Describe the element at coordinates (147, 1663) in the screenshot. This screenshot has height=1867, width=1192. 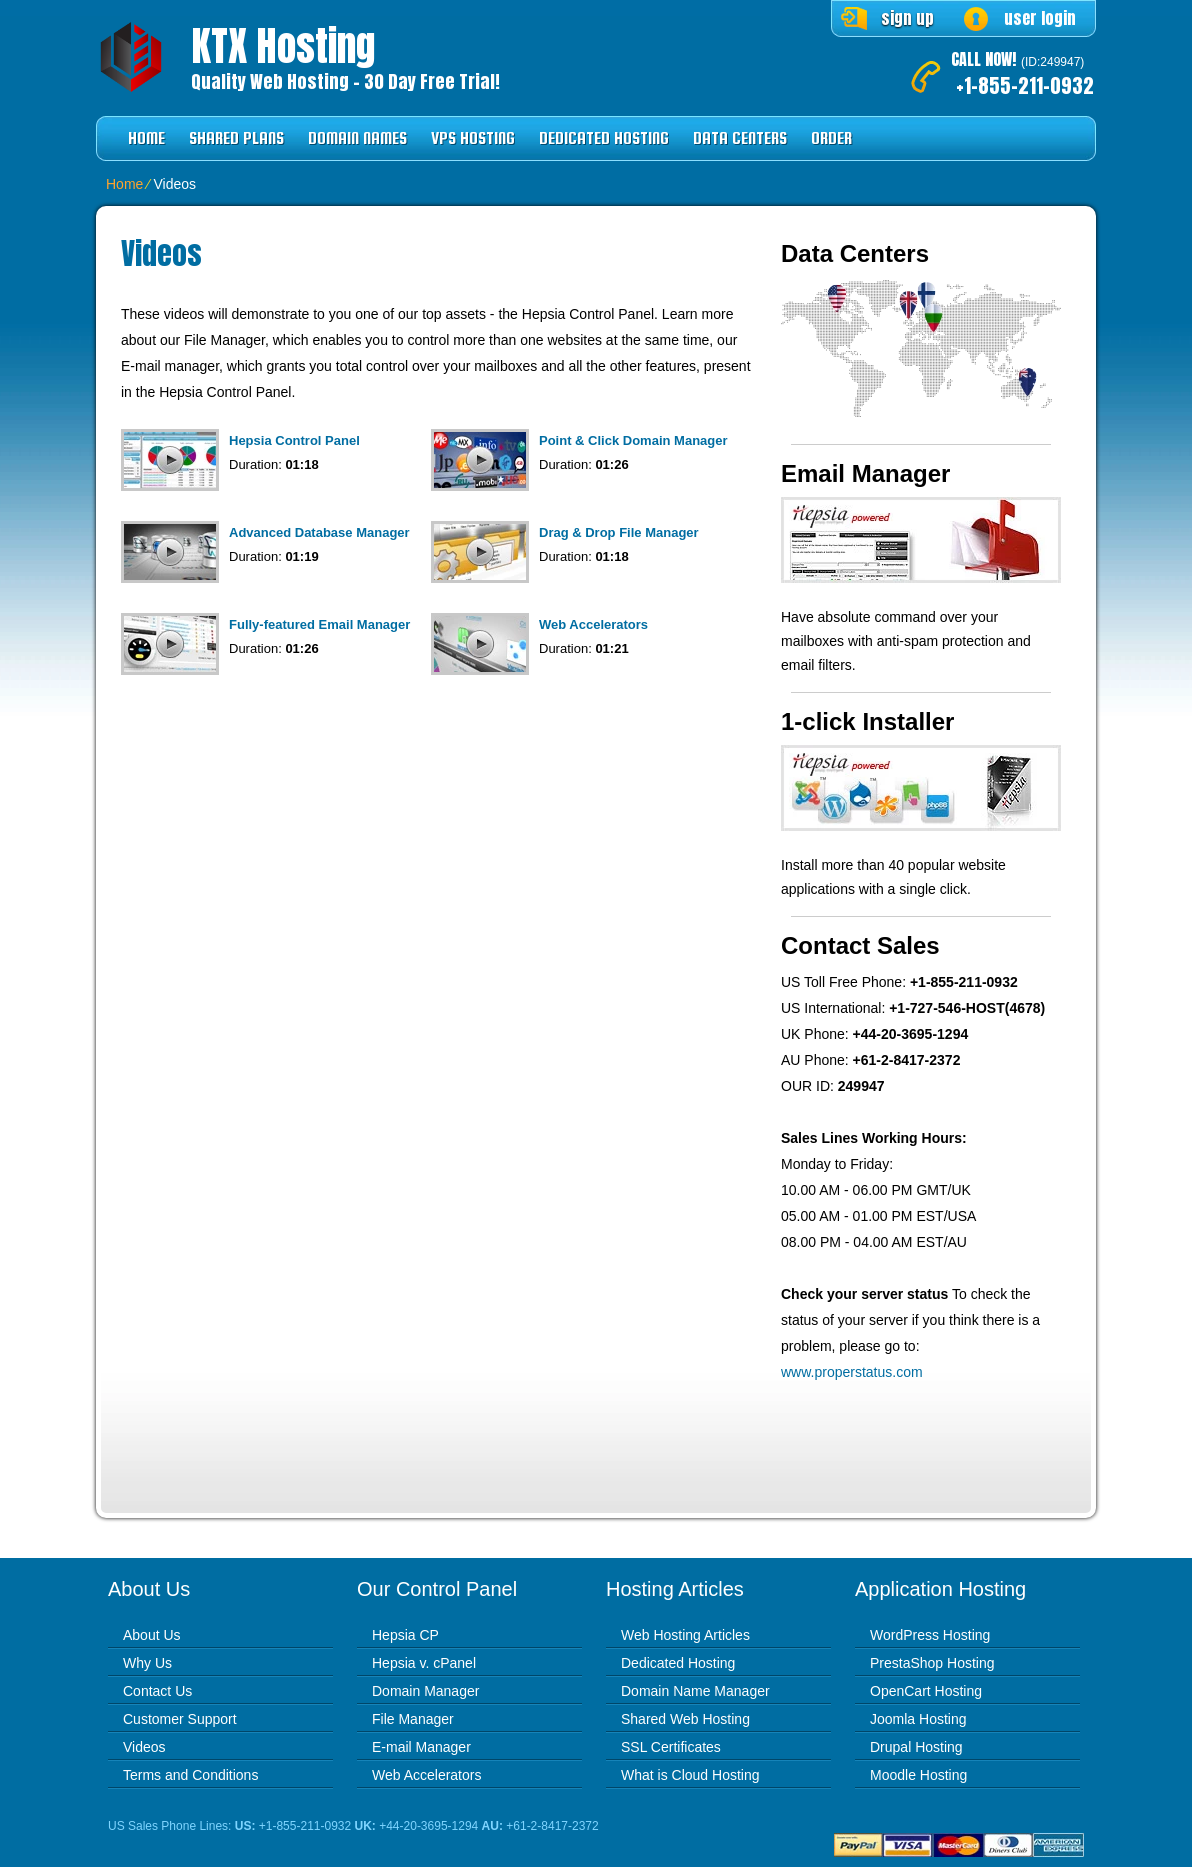
I see `Why Us` at that location.